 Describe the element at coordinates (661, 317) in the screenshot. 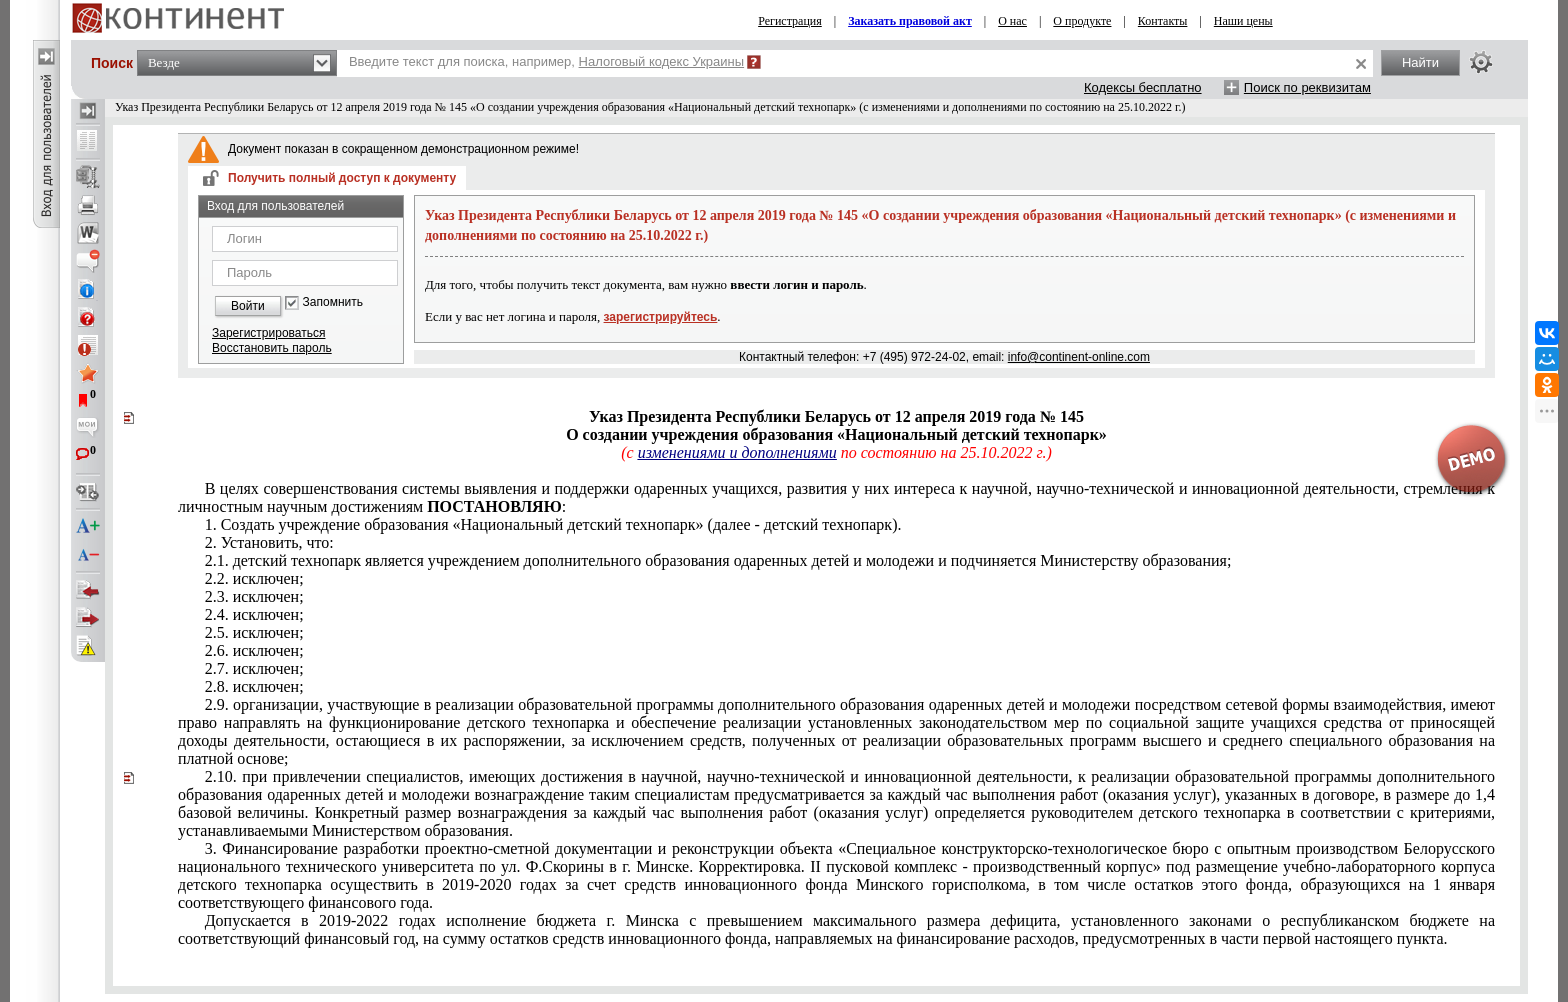

I see `зарегистрируйтесь` at that location.